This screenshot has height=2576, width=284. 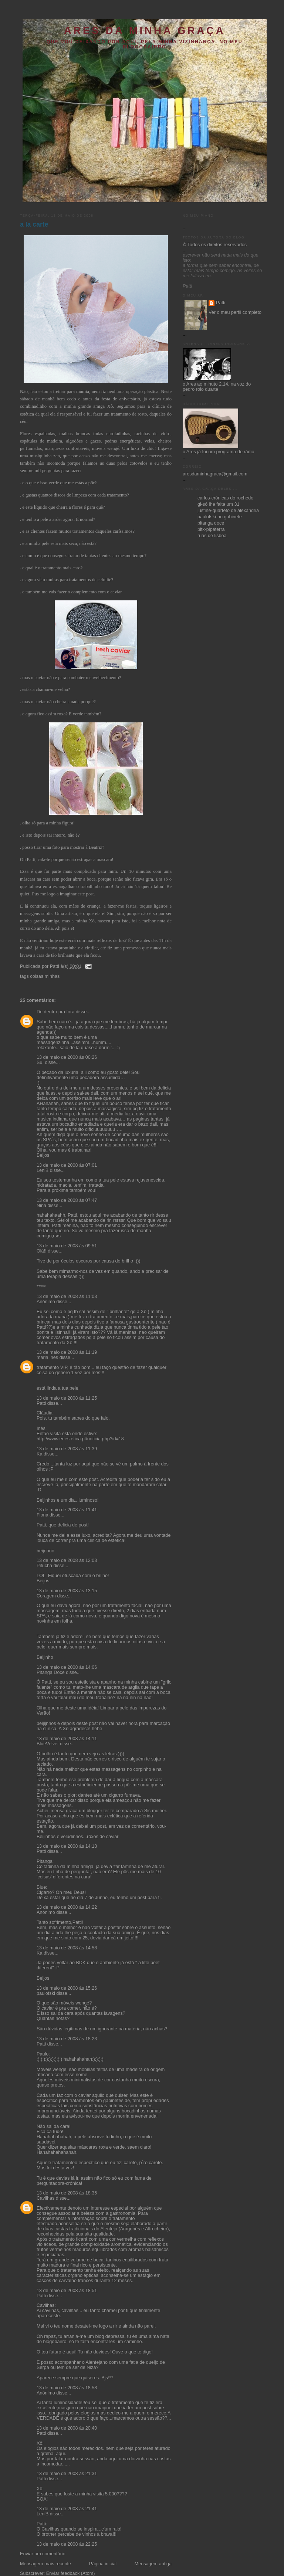 What do you see at coordinates (42, 2553) in the screenshot?
I see `Enviar um comentário` at bounding box center [42, 2553].